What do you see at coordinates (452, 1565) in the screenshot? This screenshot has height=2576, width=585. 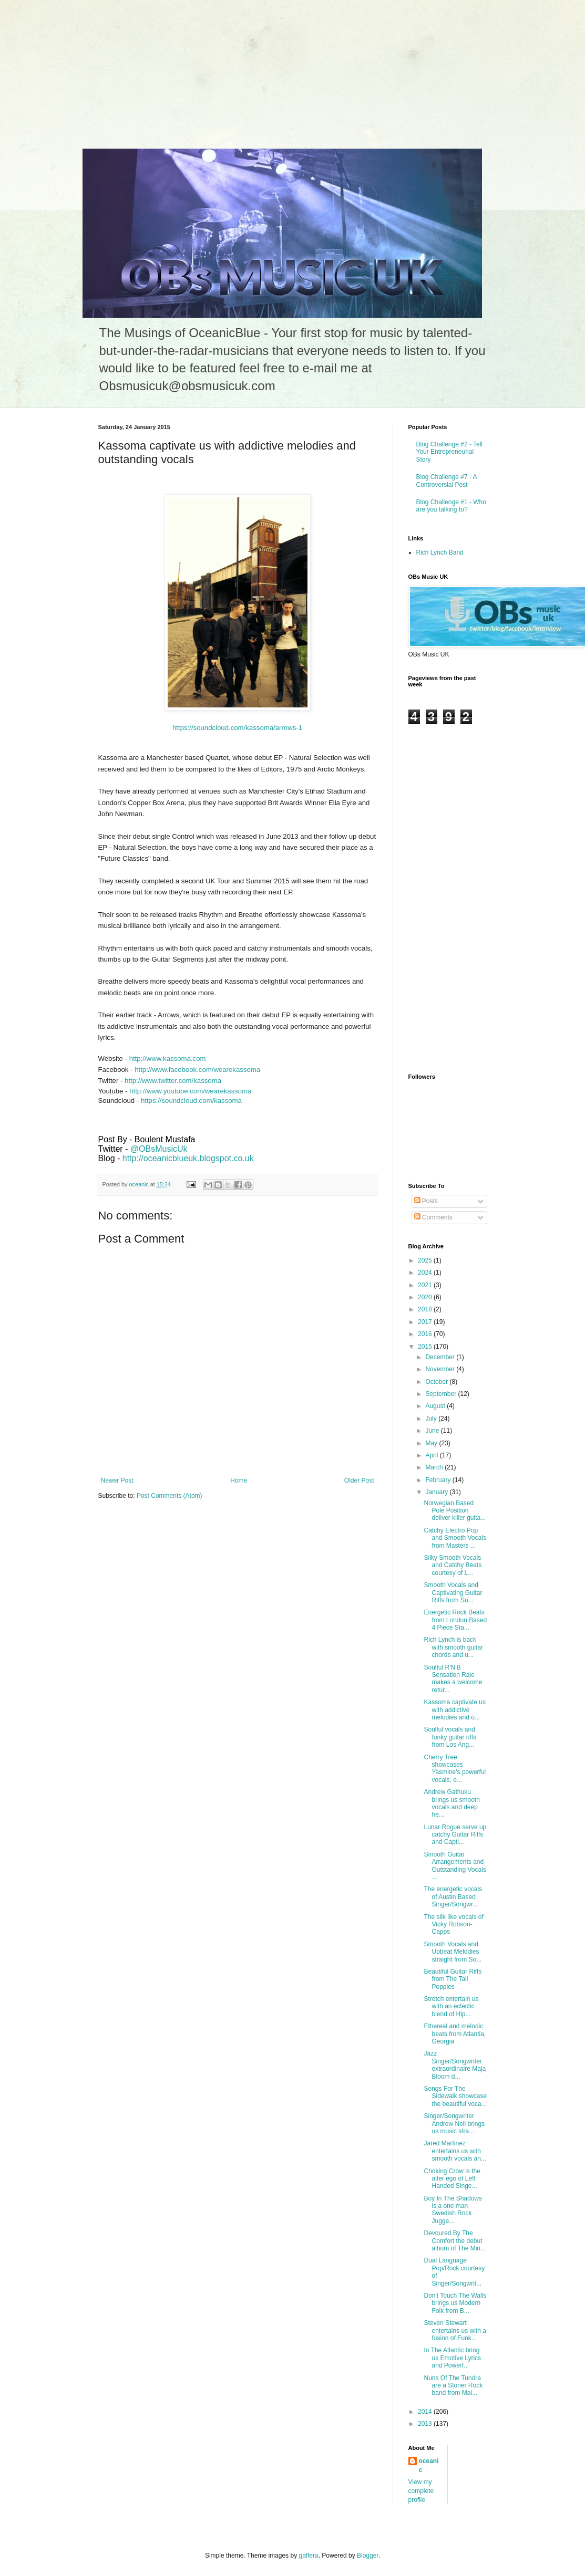 I see `Silky Smooth Vocals and Catchy Beats courtesy of L...` at bounding box center [452, 1565].